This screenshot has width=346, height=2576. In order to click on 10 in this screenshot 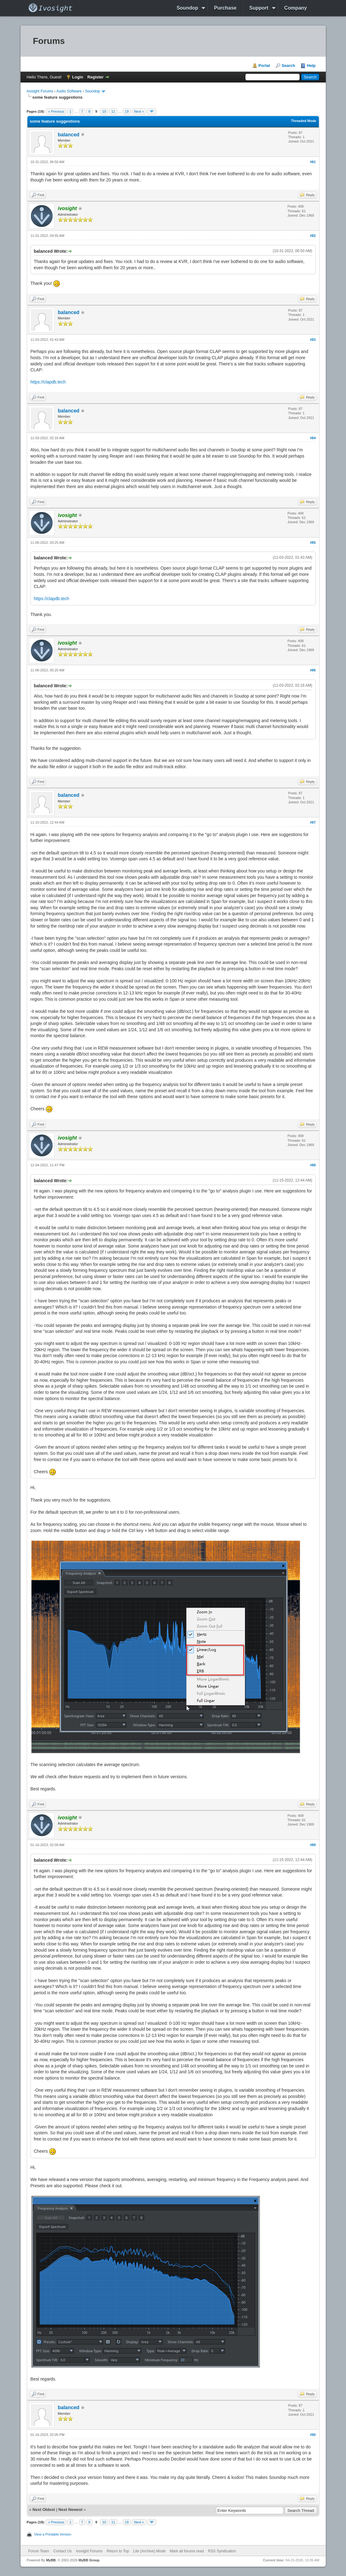, I will do `click(104, 111)`.